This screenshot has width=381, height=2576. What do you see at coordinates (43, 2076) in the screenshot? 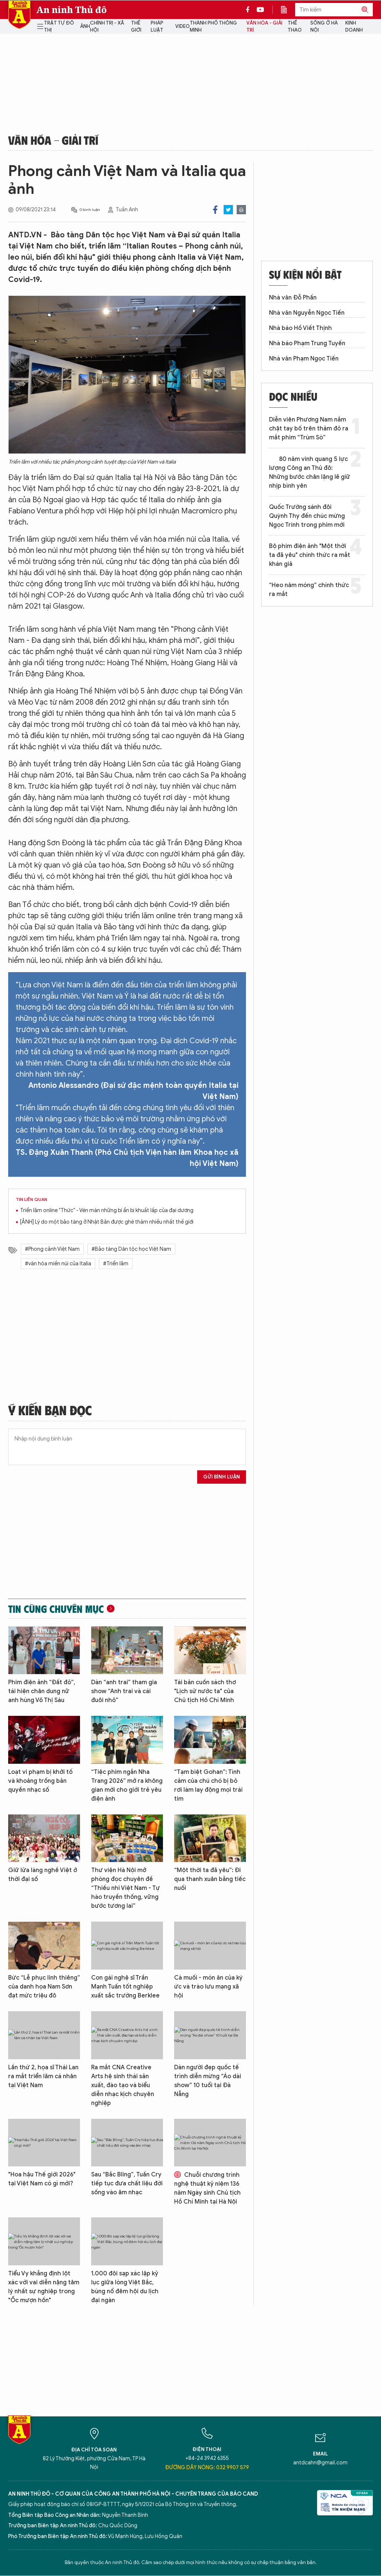
I see `Lần thứ 2, họa sĩ Thái Lan ra mắt triển lãm cá nhân tại Việt Nam` at bounding box center [43, 2076].